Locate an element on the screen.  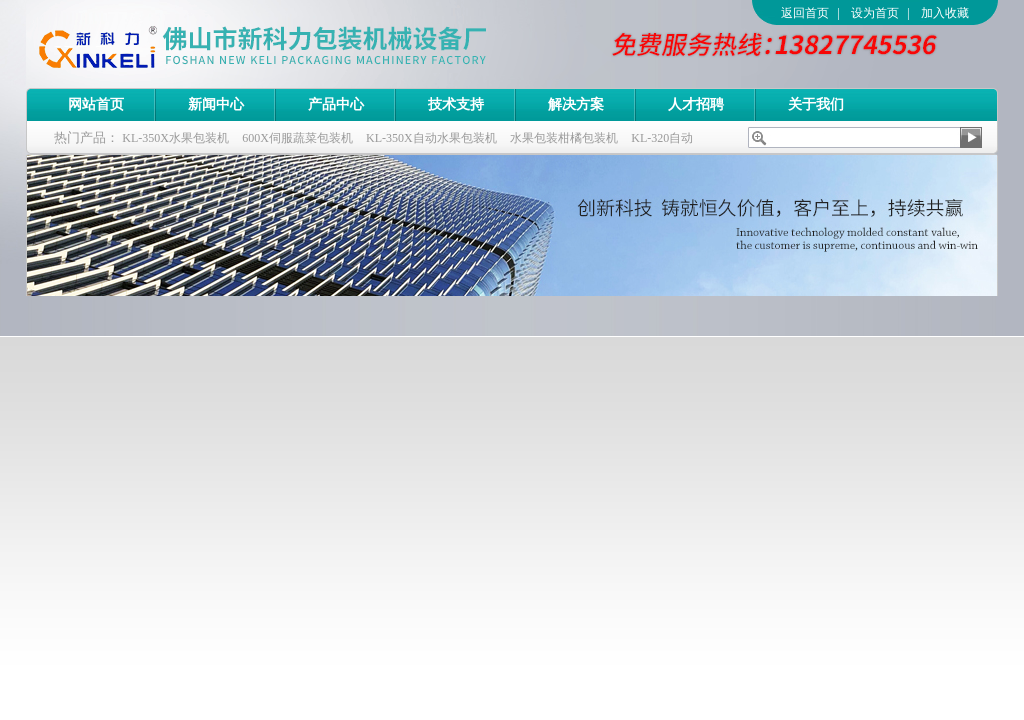
返回首页 is located at coordinates (805, 13).